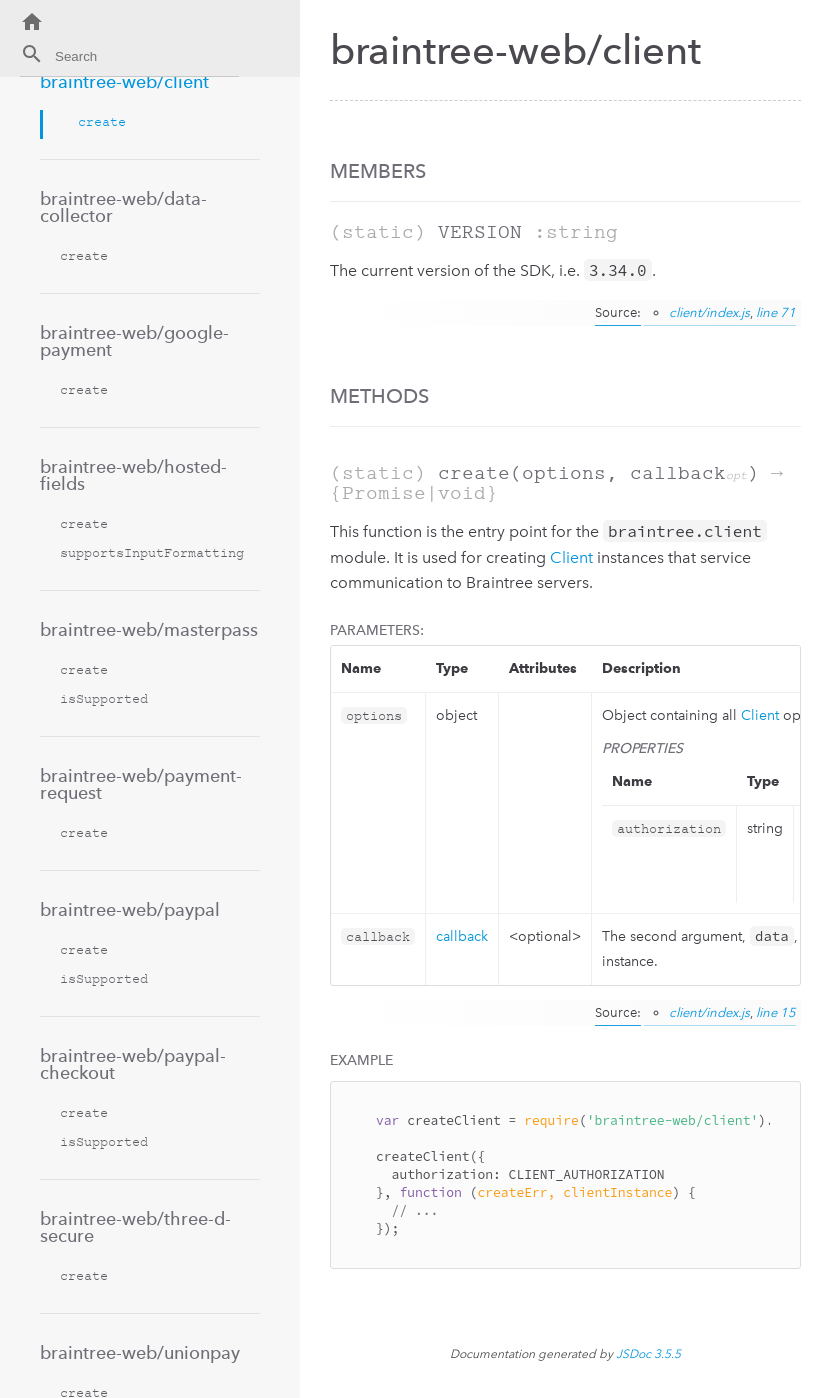 The width and height of the screenshot is (831, 1398). I want to click on braintree-web/masterpass, so click(149, 629).